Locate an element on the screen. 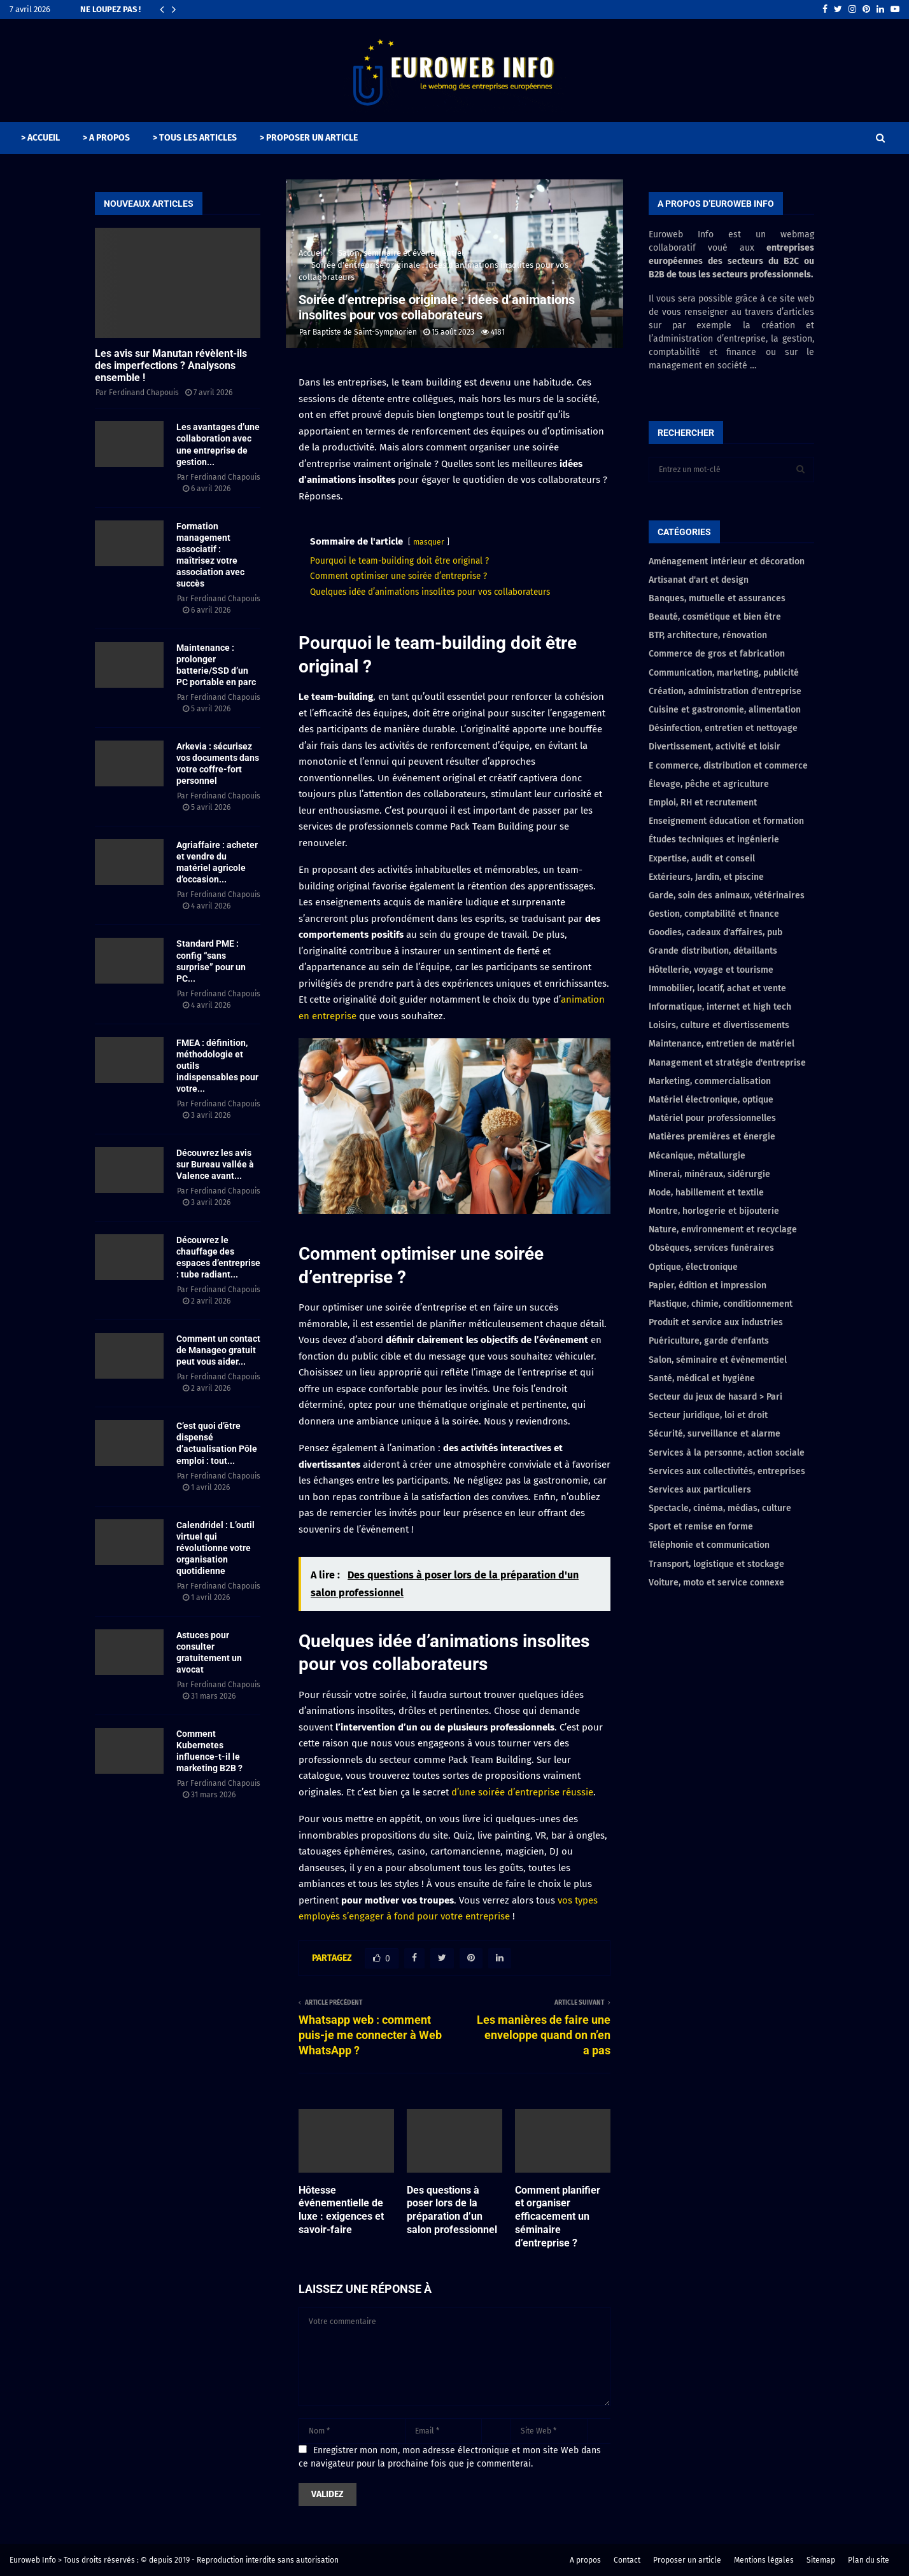 The image size is (909, 2576). Téléphonie et communication is located at coordinates (709, 1545).